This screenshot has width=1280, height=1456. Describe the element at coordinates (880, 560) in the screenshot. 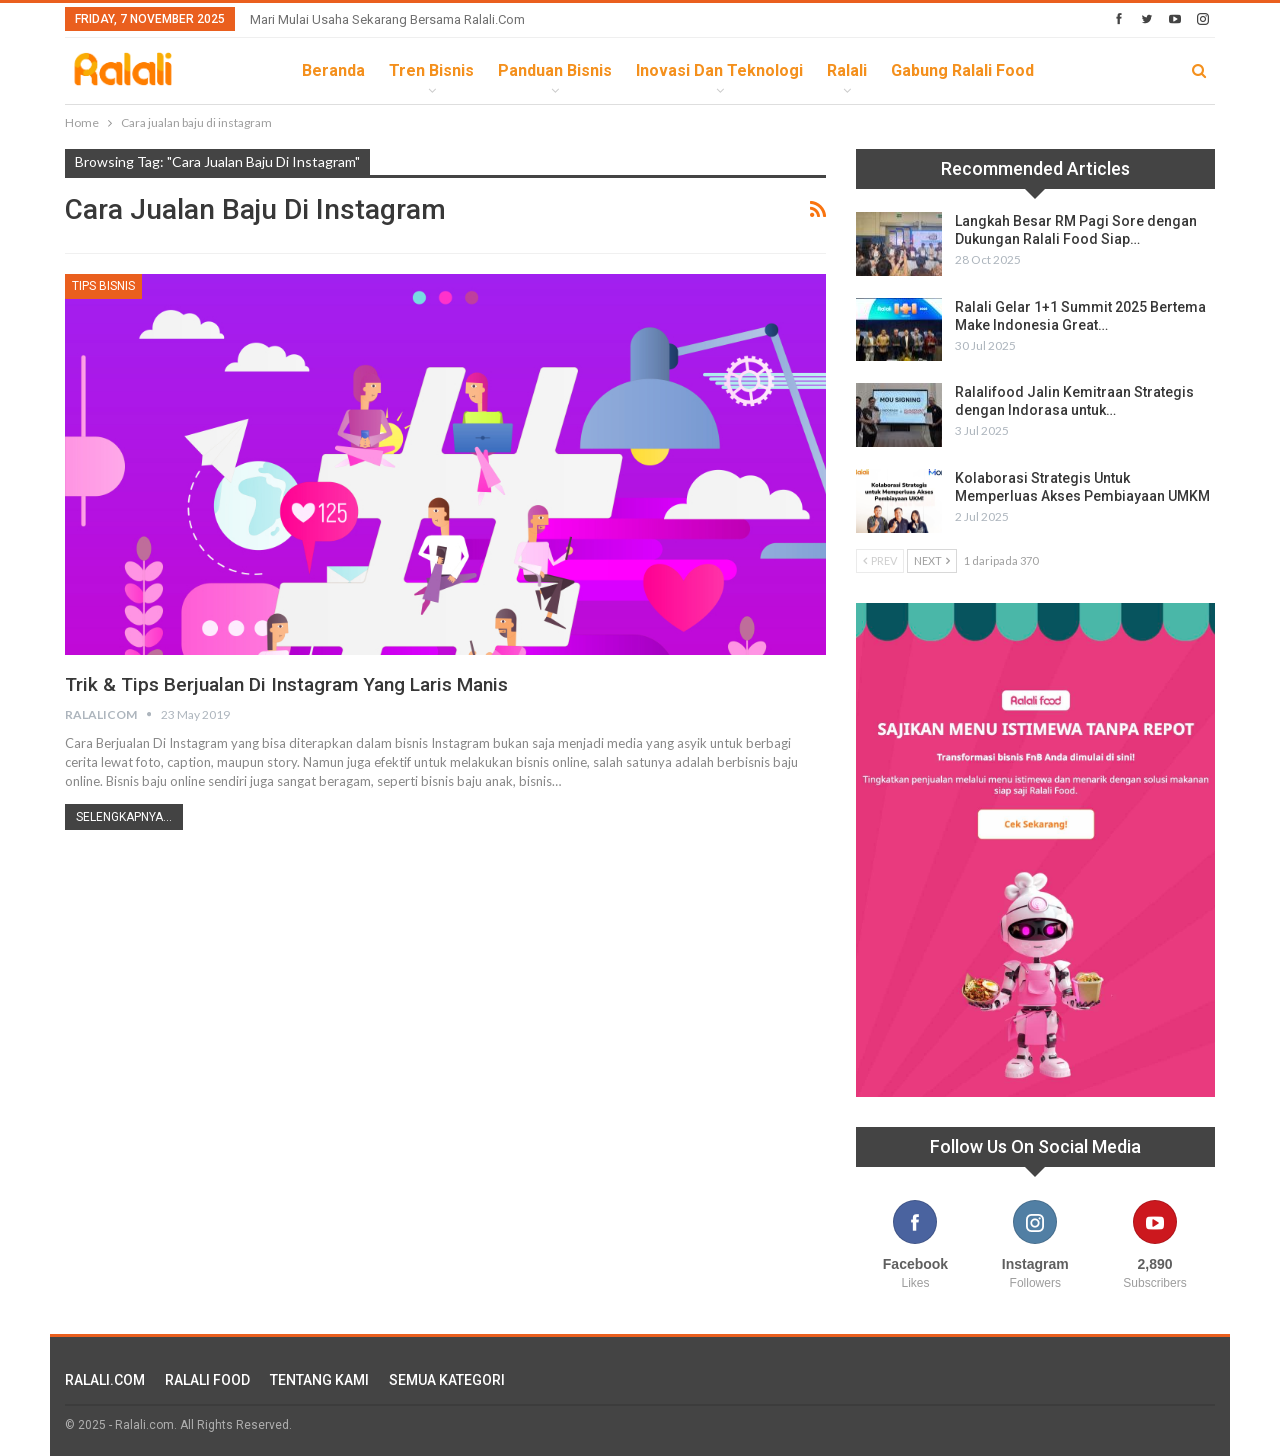

I see `Prev` at that location.